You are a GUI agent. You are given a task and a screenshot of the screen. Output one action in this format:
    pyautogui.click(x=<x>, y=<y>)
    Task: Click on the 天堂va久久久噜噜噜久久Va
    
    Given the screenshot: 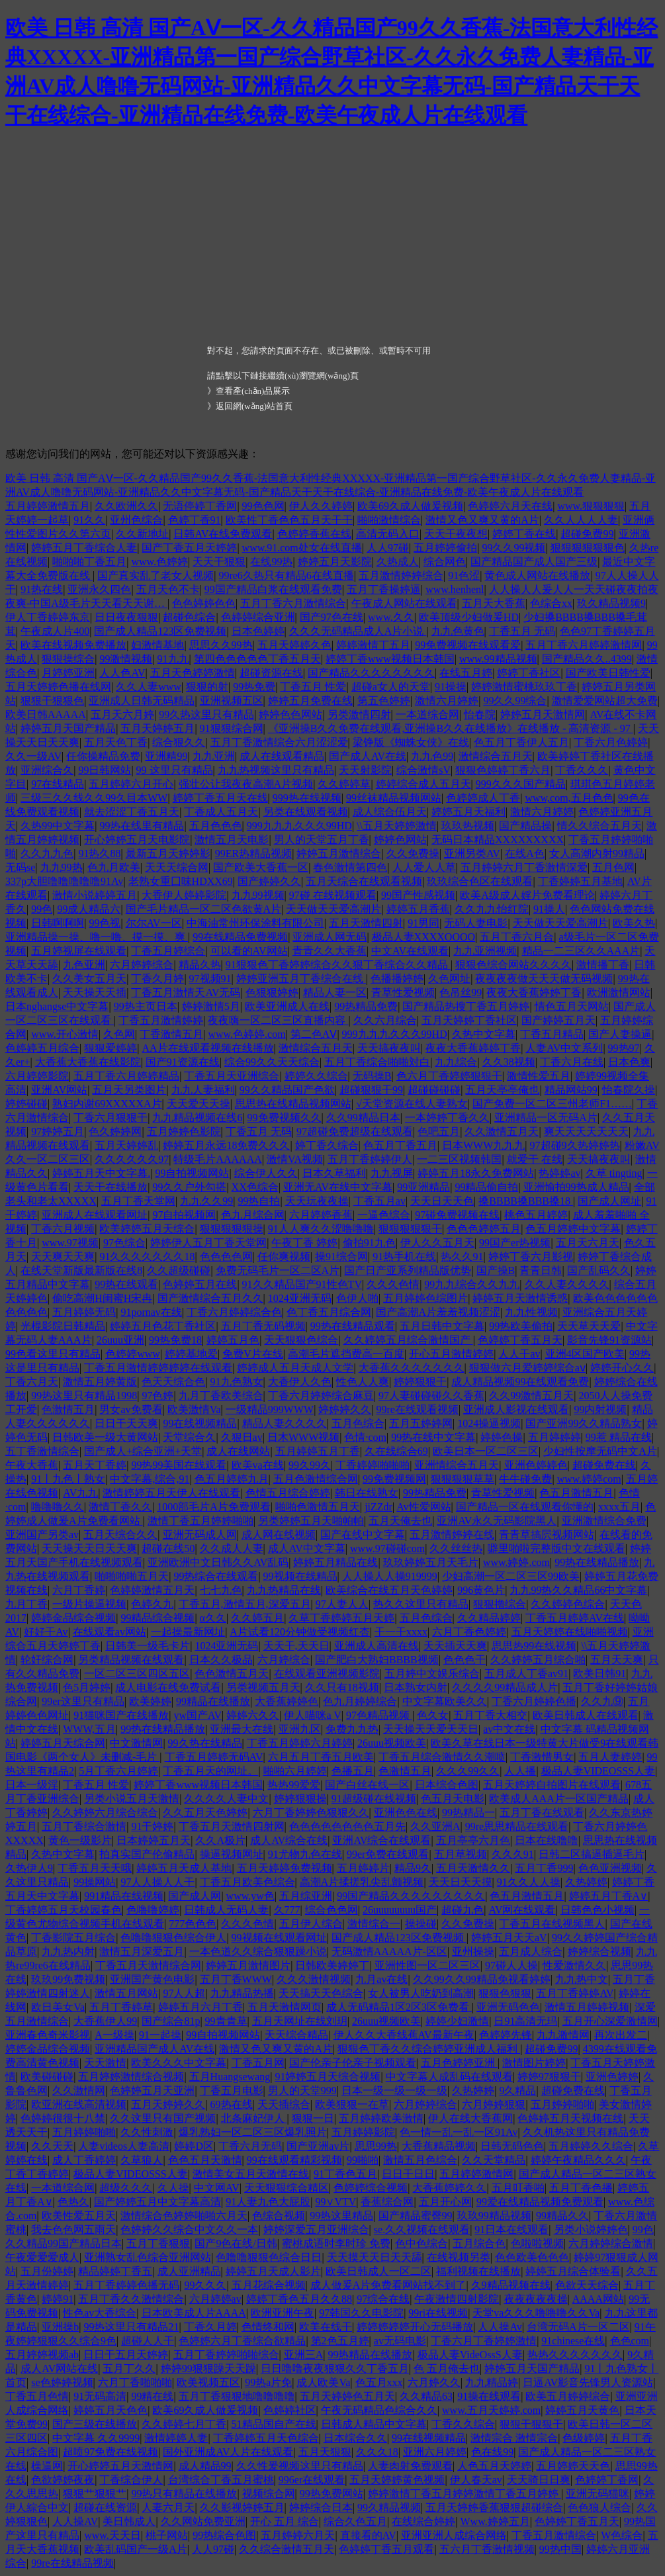 What is the action you would take?
    pyautogui.click(x=535, y=2313)
    